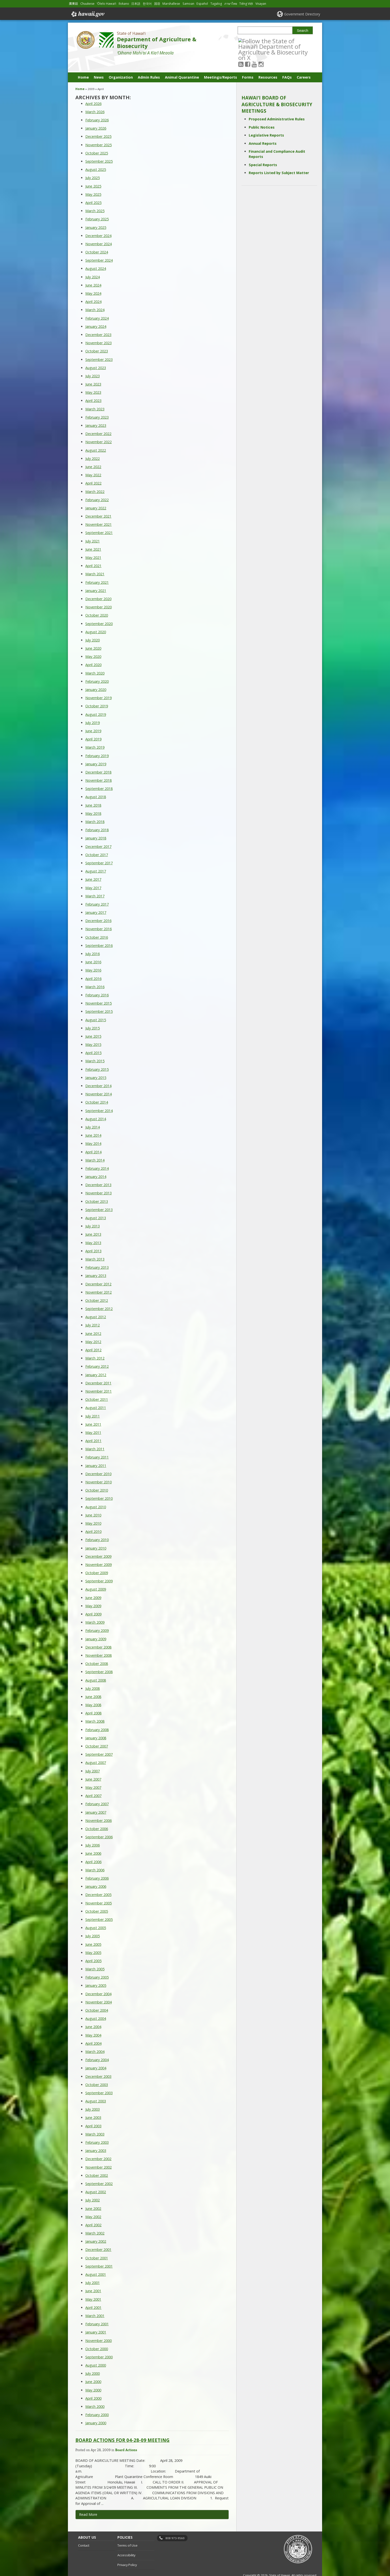 The height and width of the screenshot is (2576, 390). Describe the element at coordinates (95, 256) in the screenshot. I see `August 2024` at that location.